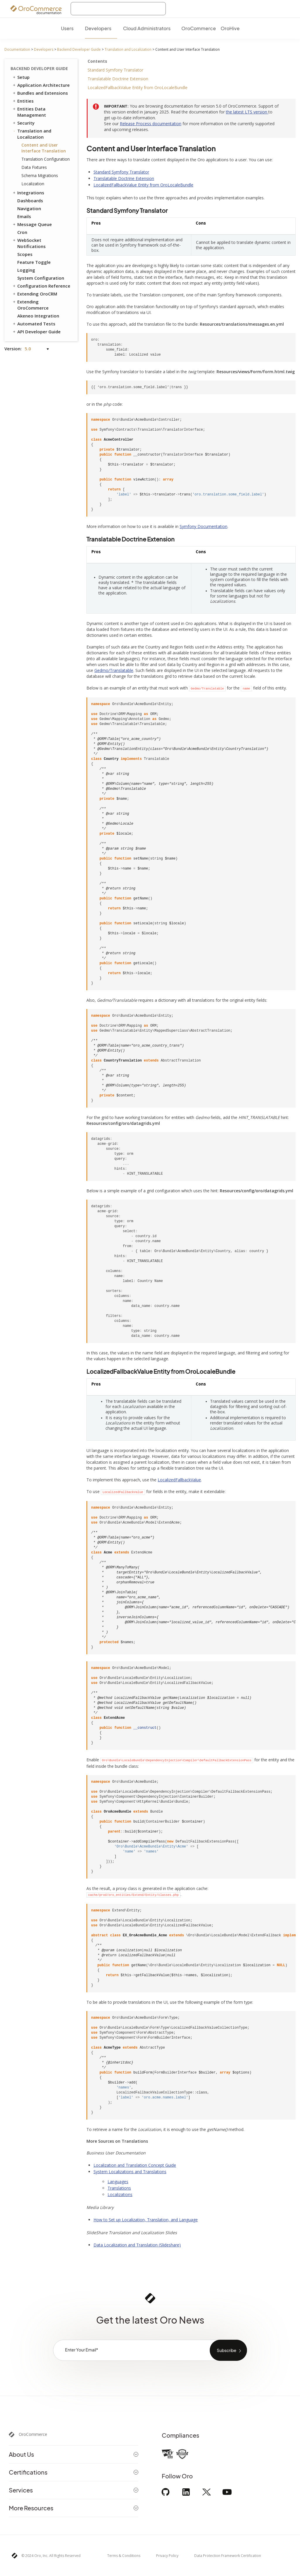  What do you see at coordinates (43, 49) in the screenshot?
I see `Developers` at bounding box center [43, 49].